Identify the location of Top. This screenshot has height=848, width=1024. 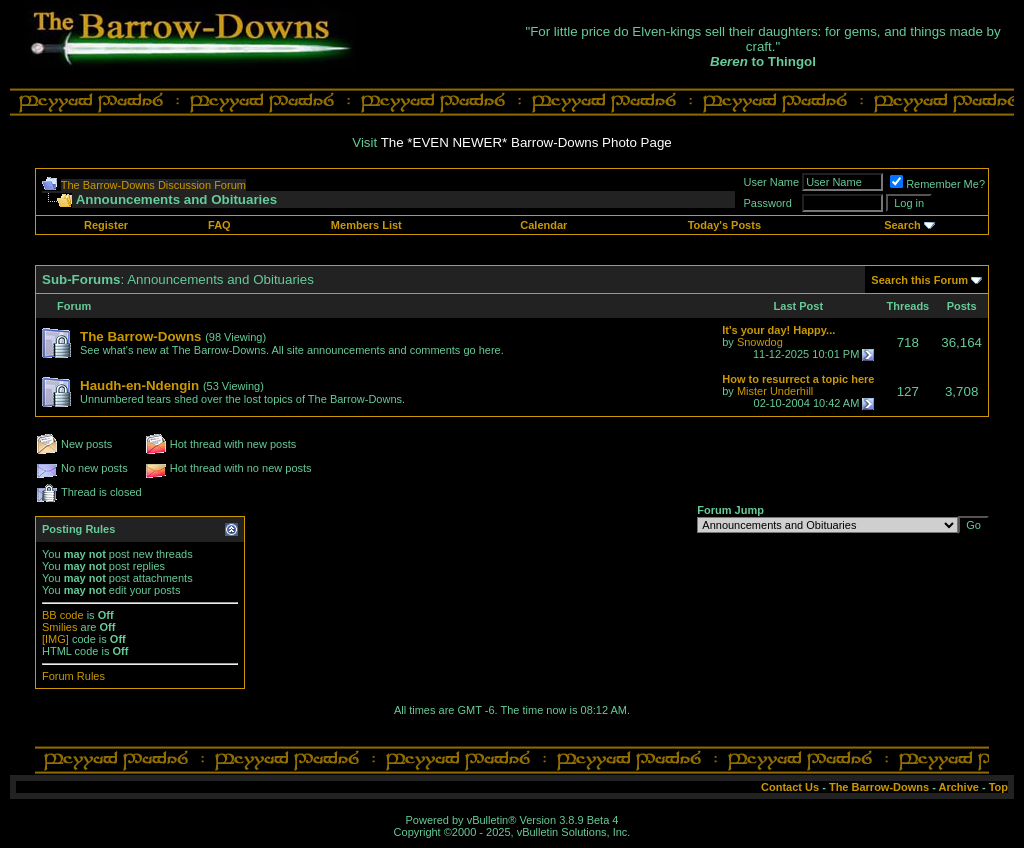
(998, 787).